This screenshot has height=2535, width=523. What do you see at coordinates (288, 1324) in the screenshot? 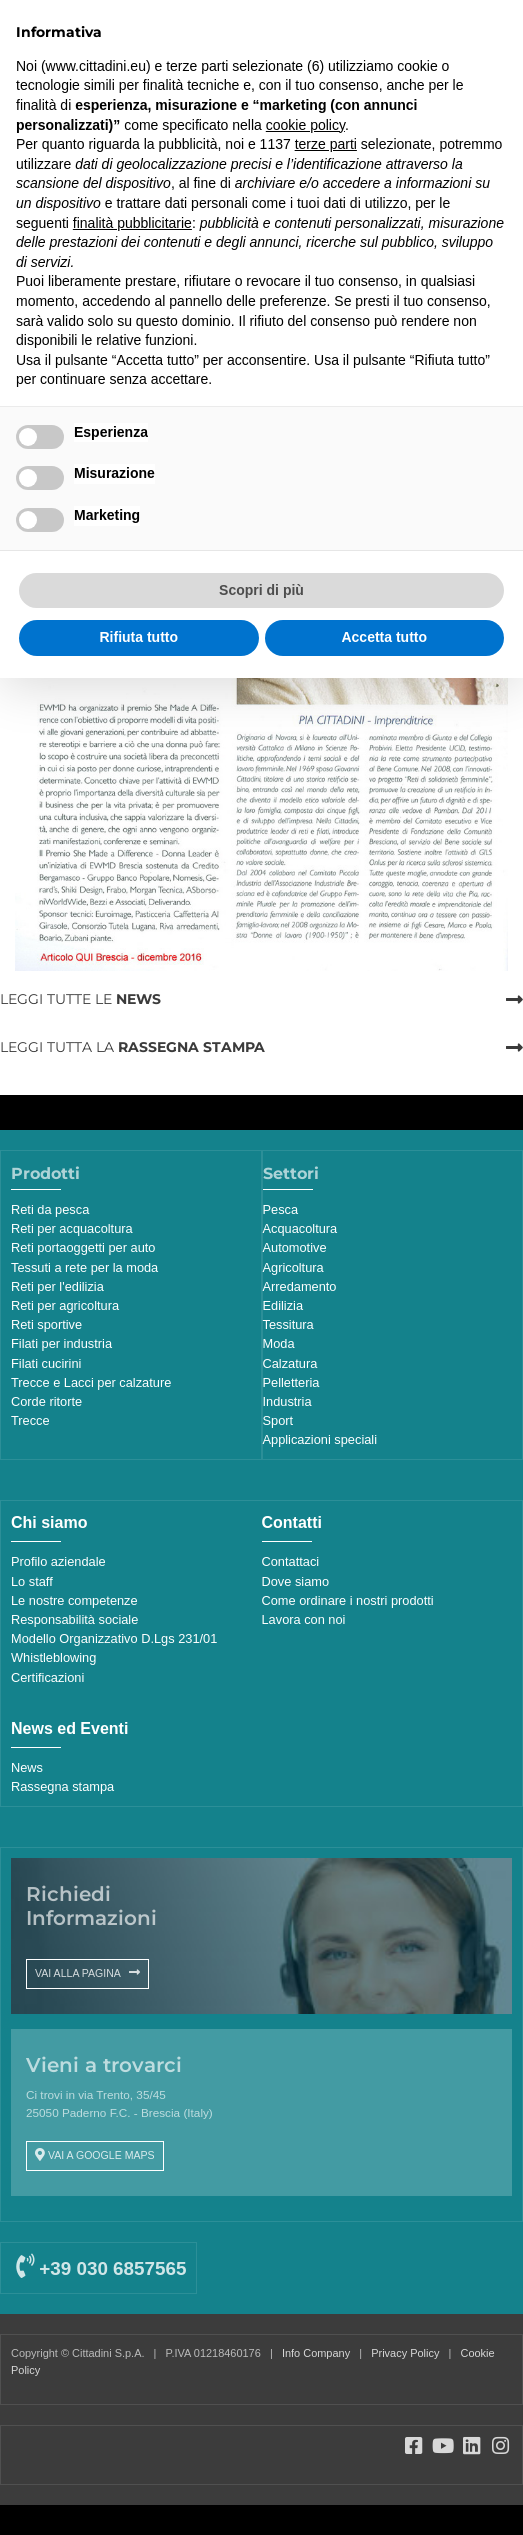
I see `Tessitura` at bounding box center [288, 1324].